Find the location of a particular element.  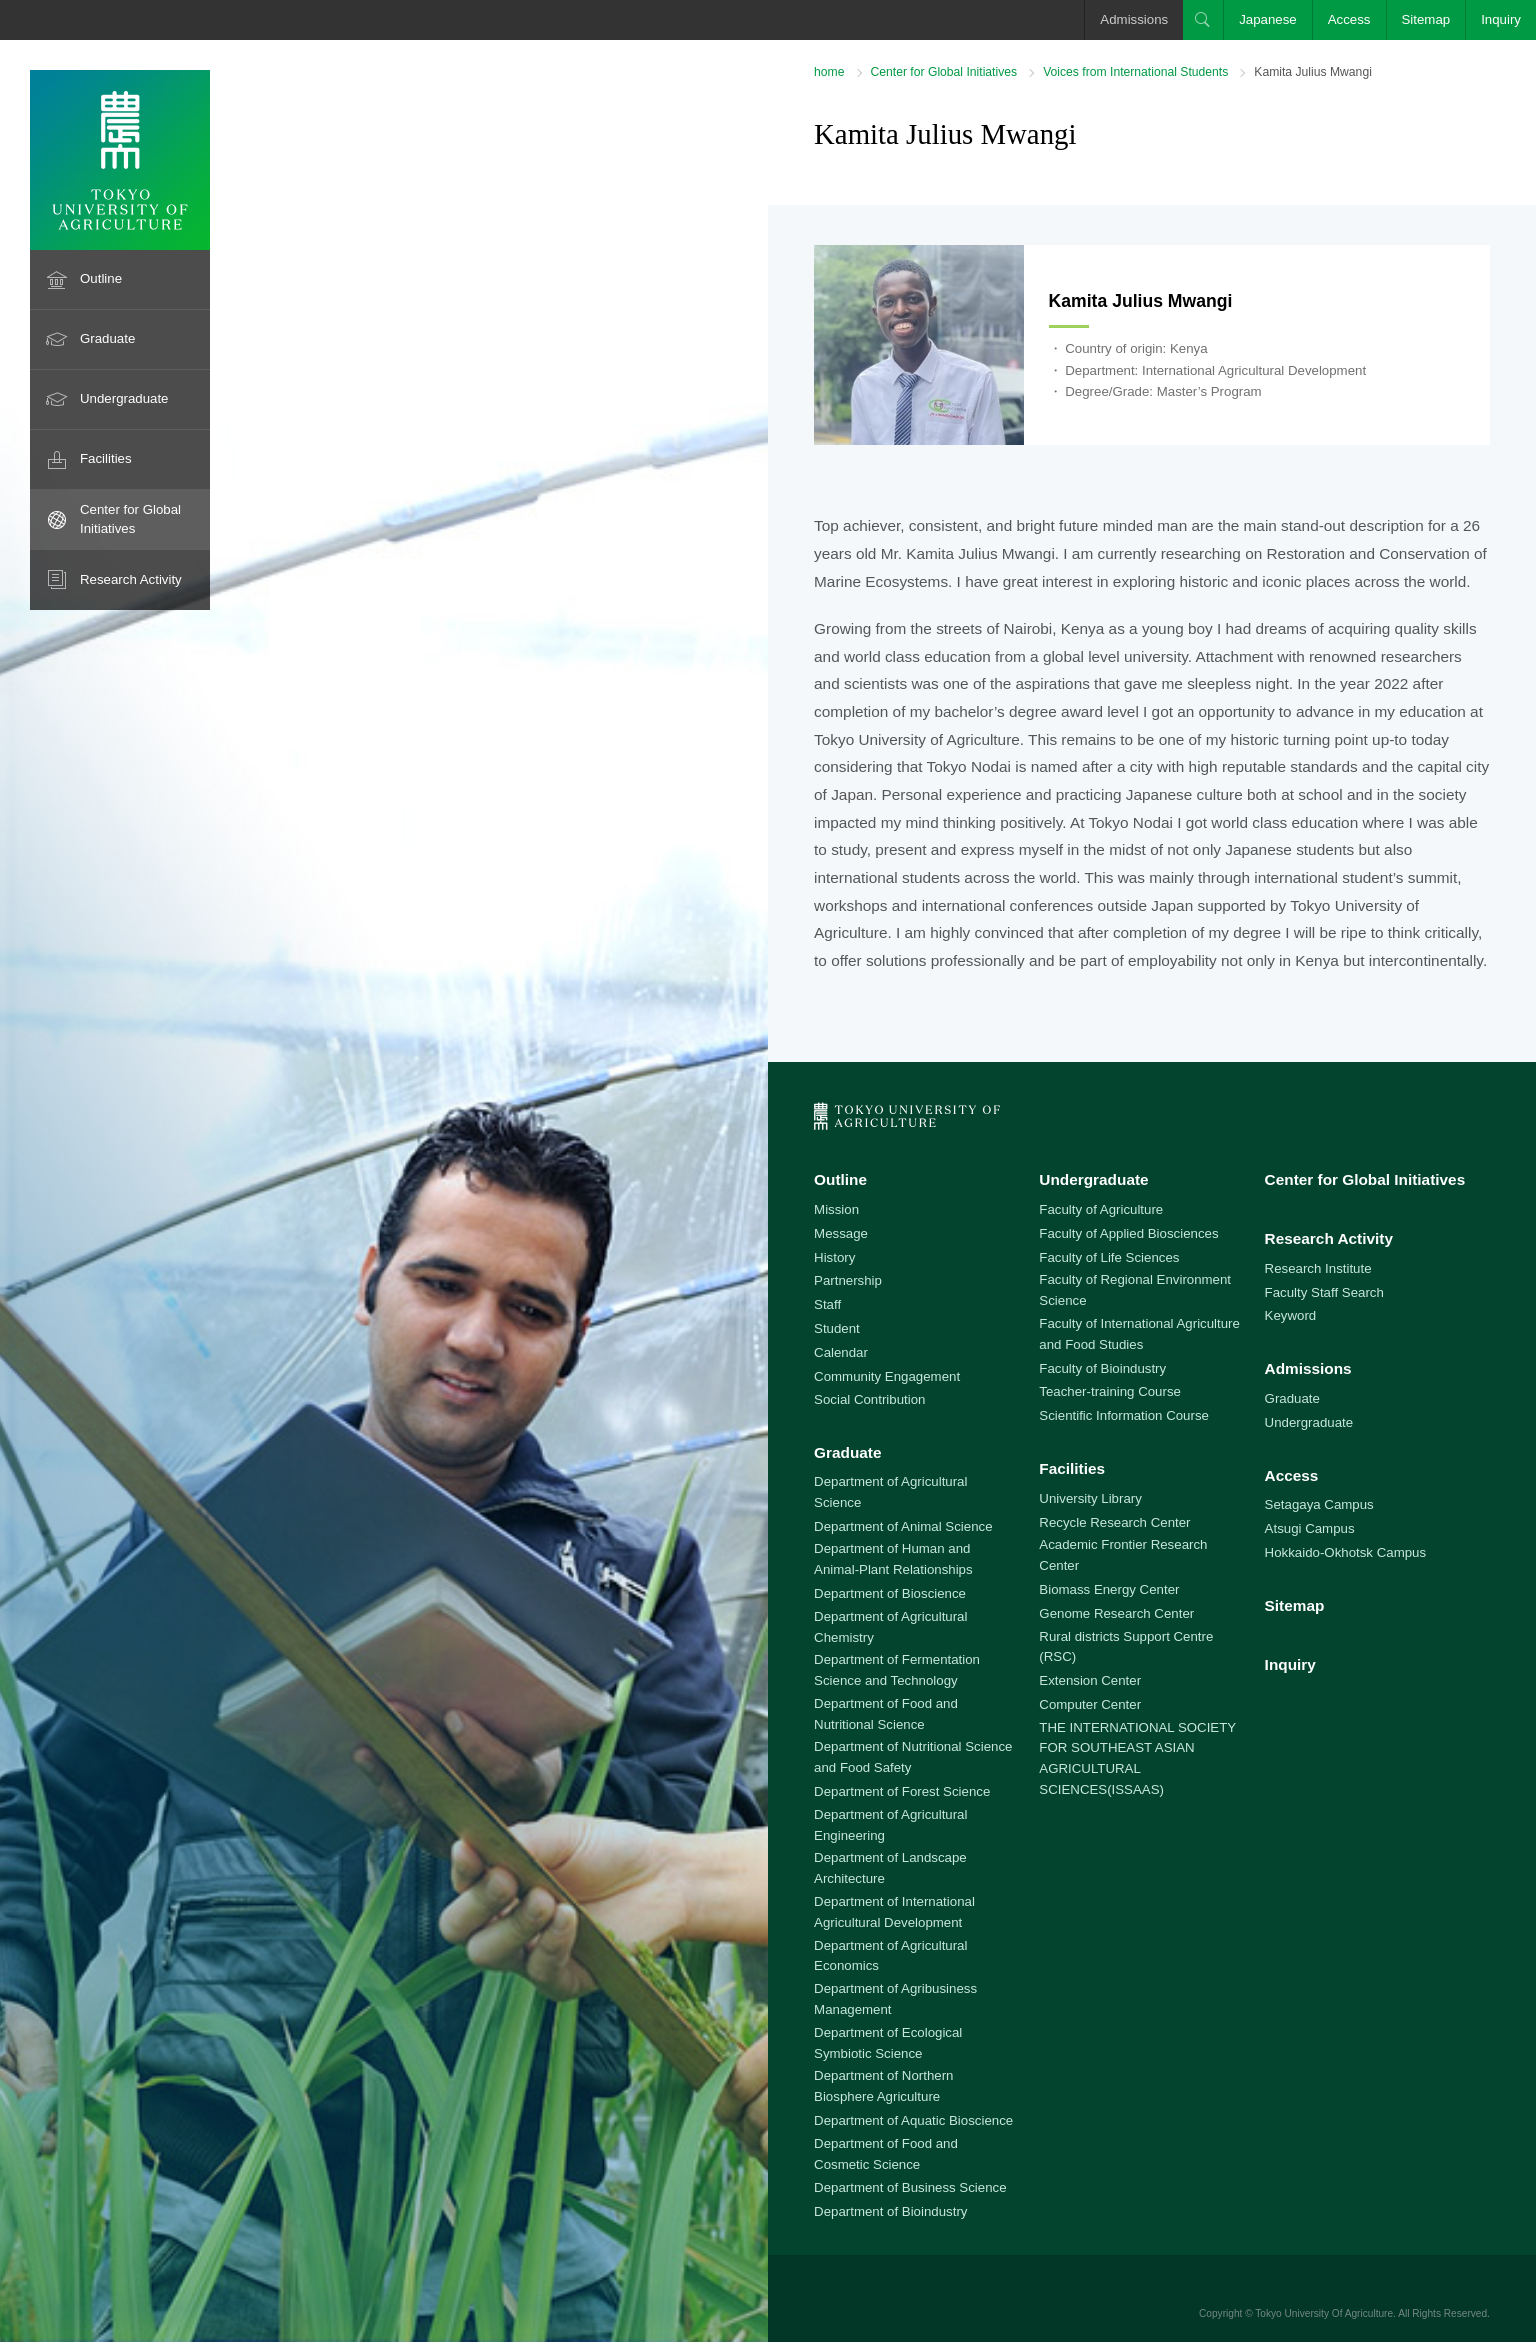

Faculty Staff Search is located at coordinates (1324, 1292).